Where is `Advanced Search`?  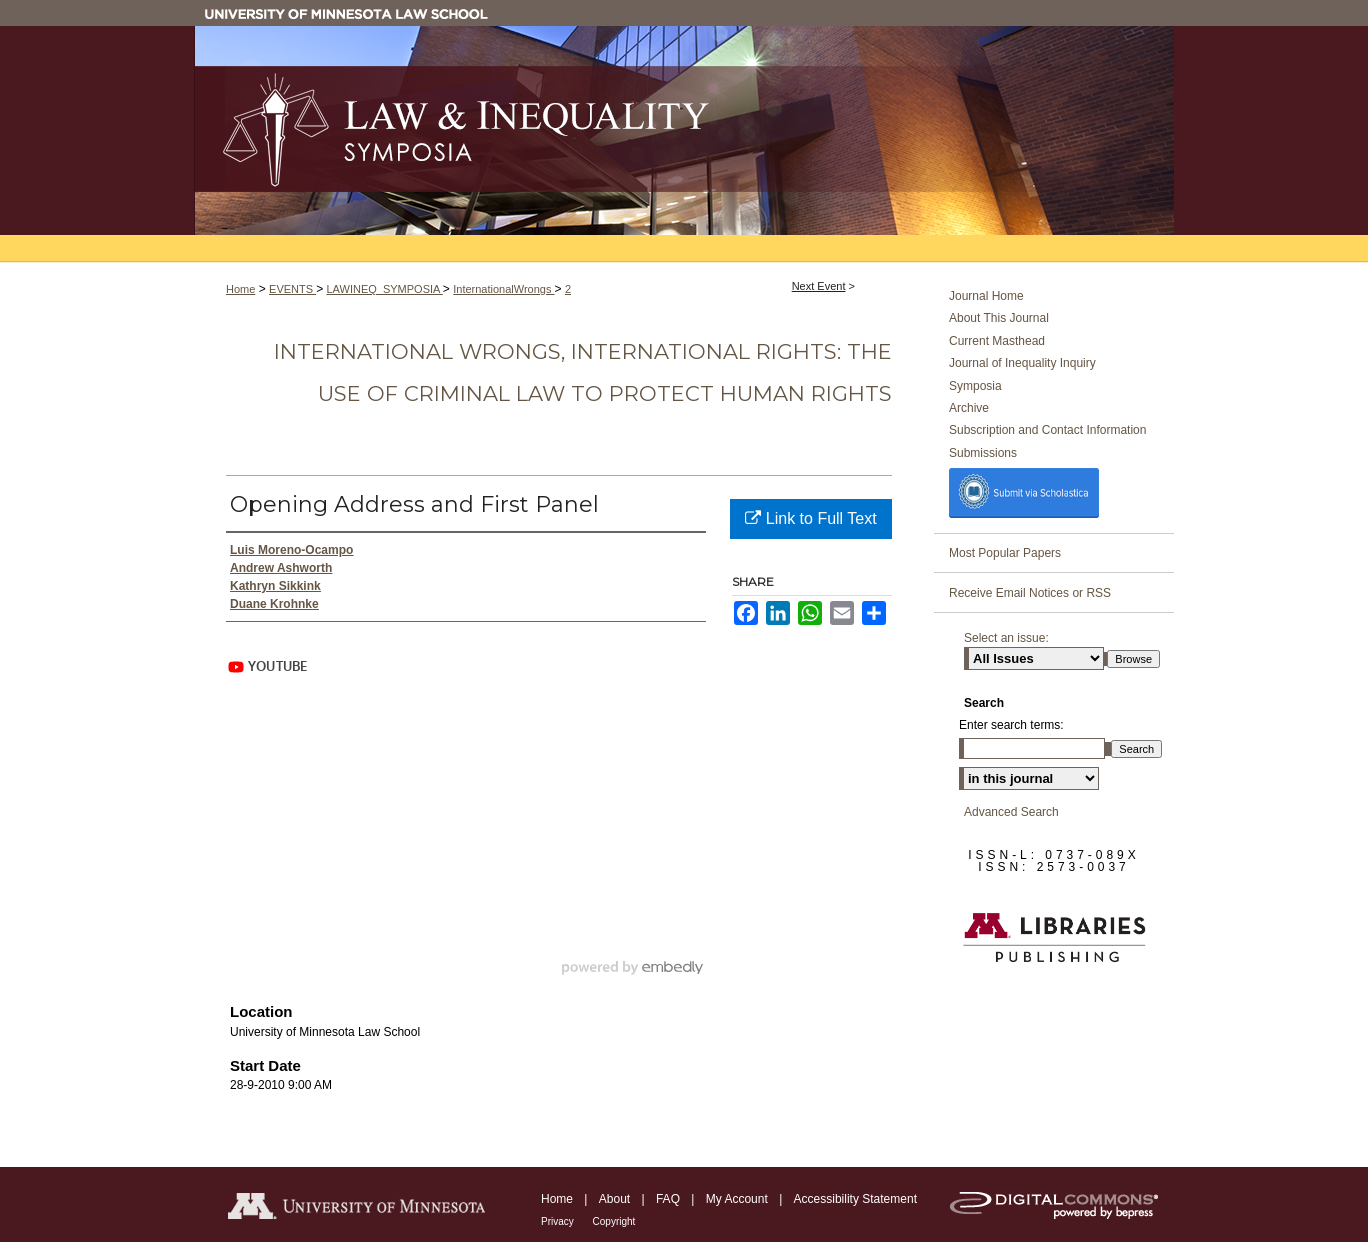 Advanced Search is located at coordinates (1011, 812).